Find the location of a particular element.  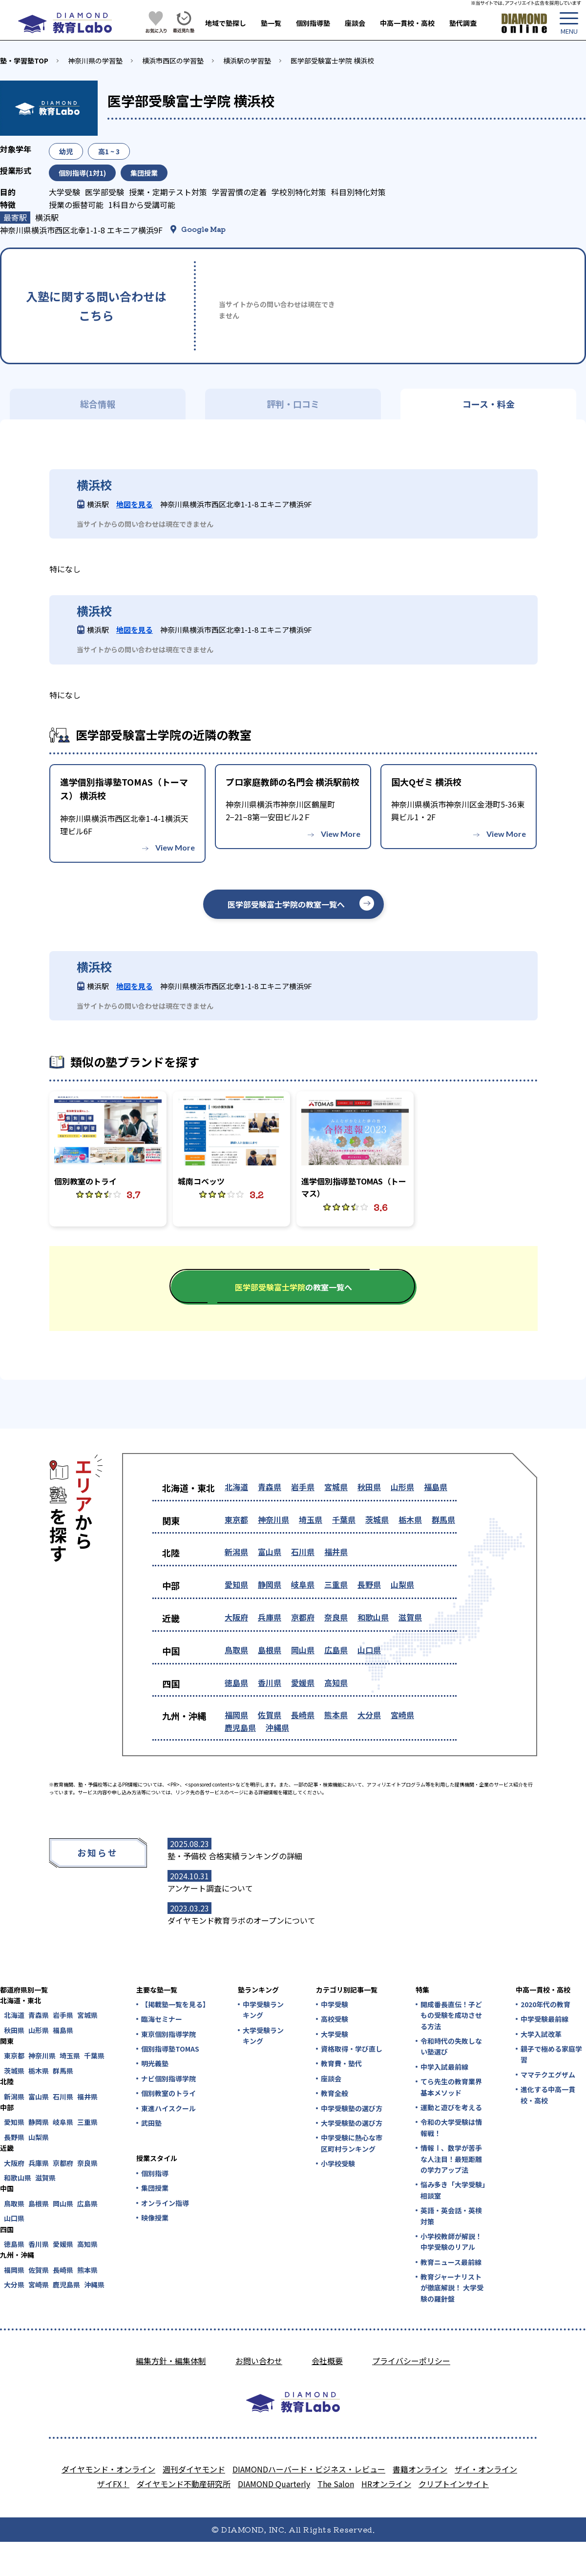

映像授業 is located at coordinates (154, 2218).